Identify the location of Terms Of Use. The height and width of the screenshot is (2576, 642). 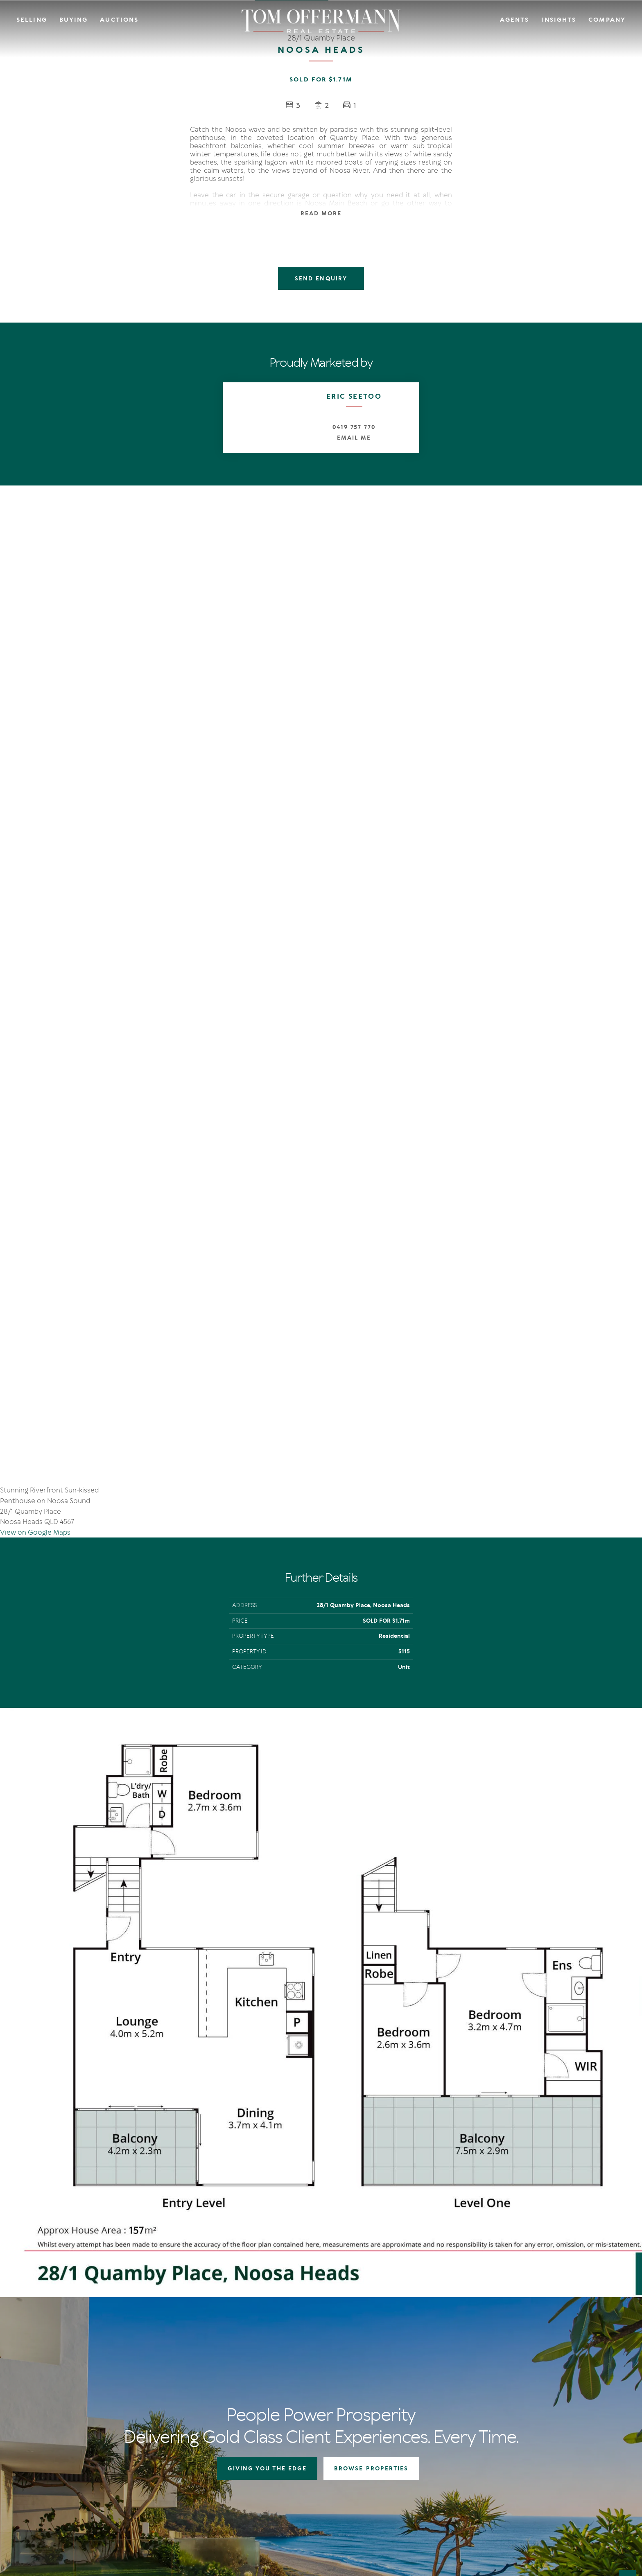
(48, 2507).